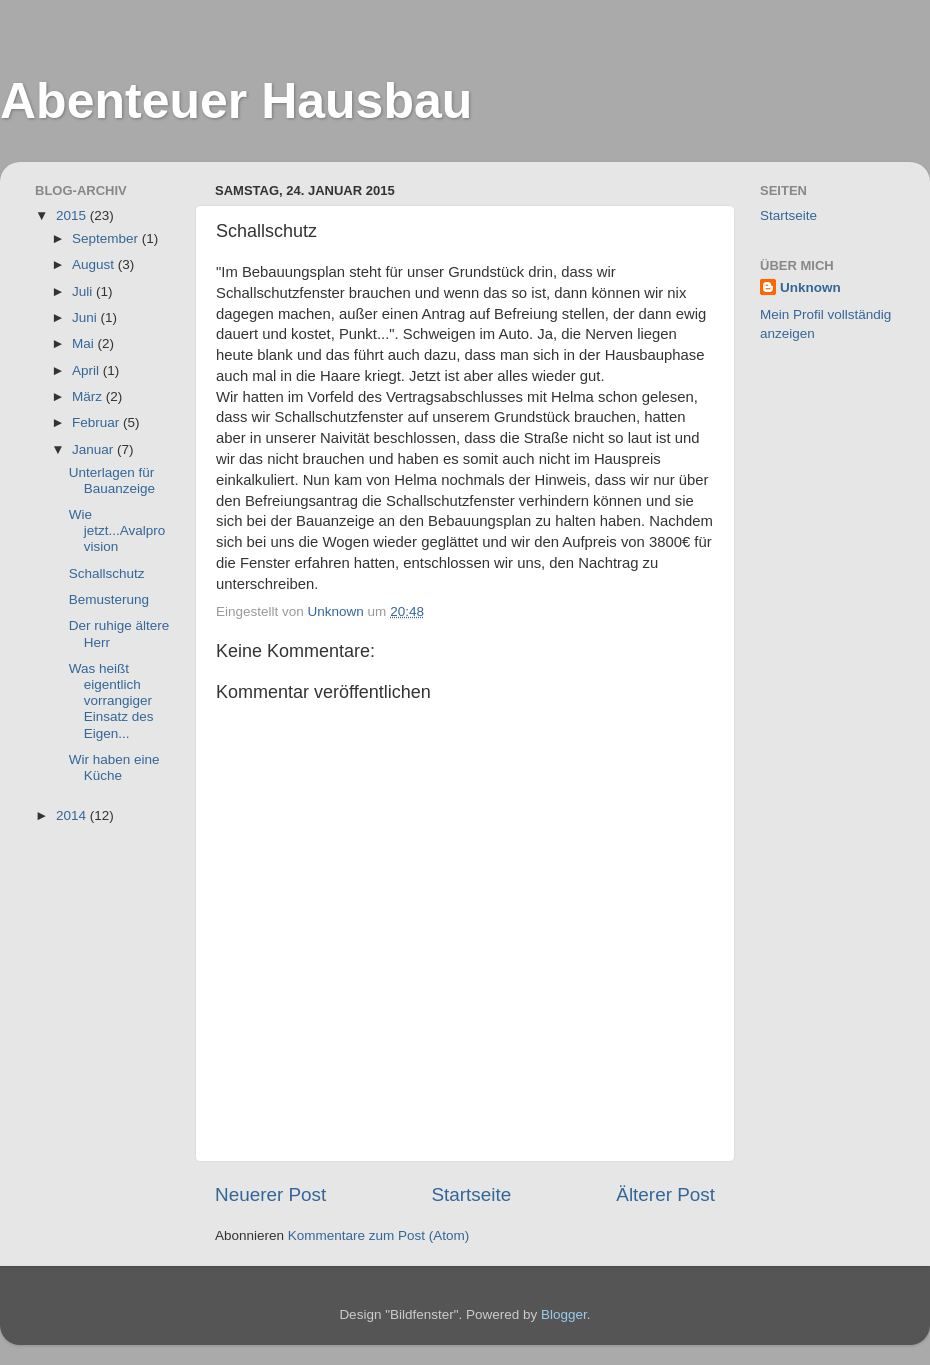  I want to click on Älterer Post, so click(665, 1194).